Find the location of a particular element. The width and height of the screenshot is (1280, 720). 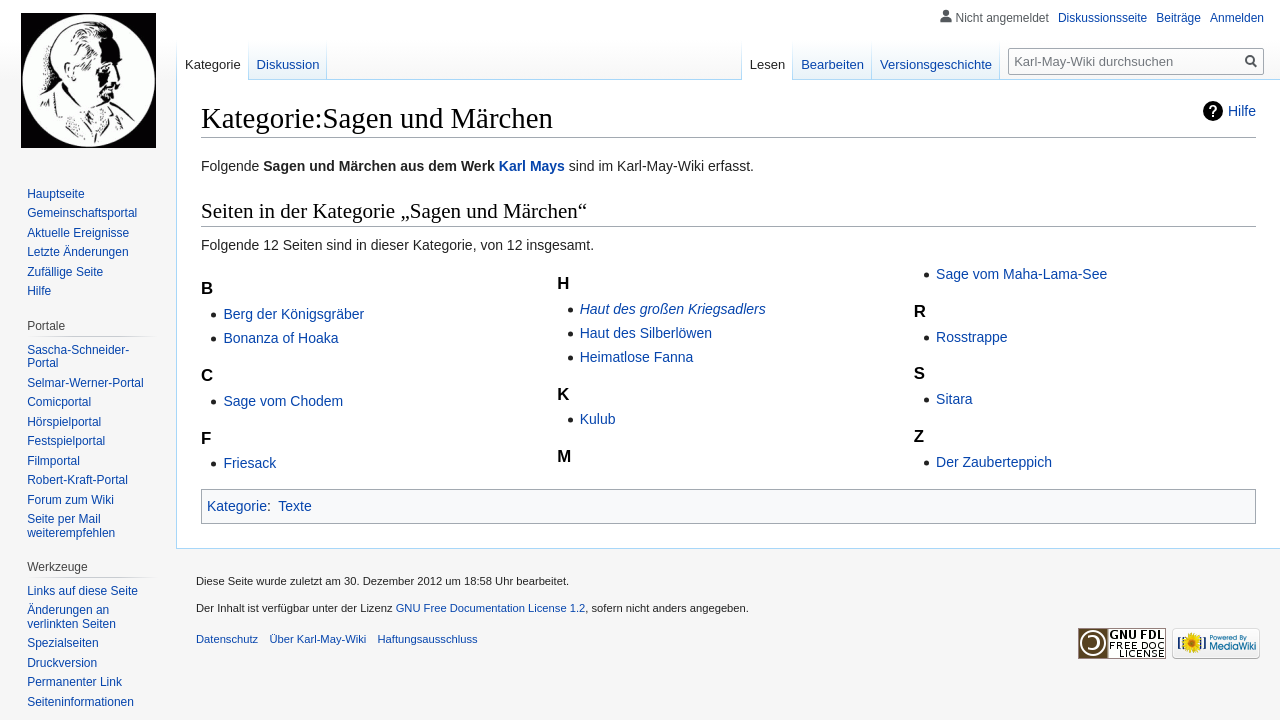

Rosstrappe is located at coordinates (972, 337).